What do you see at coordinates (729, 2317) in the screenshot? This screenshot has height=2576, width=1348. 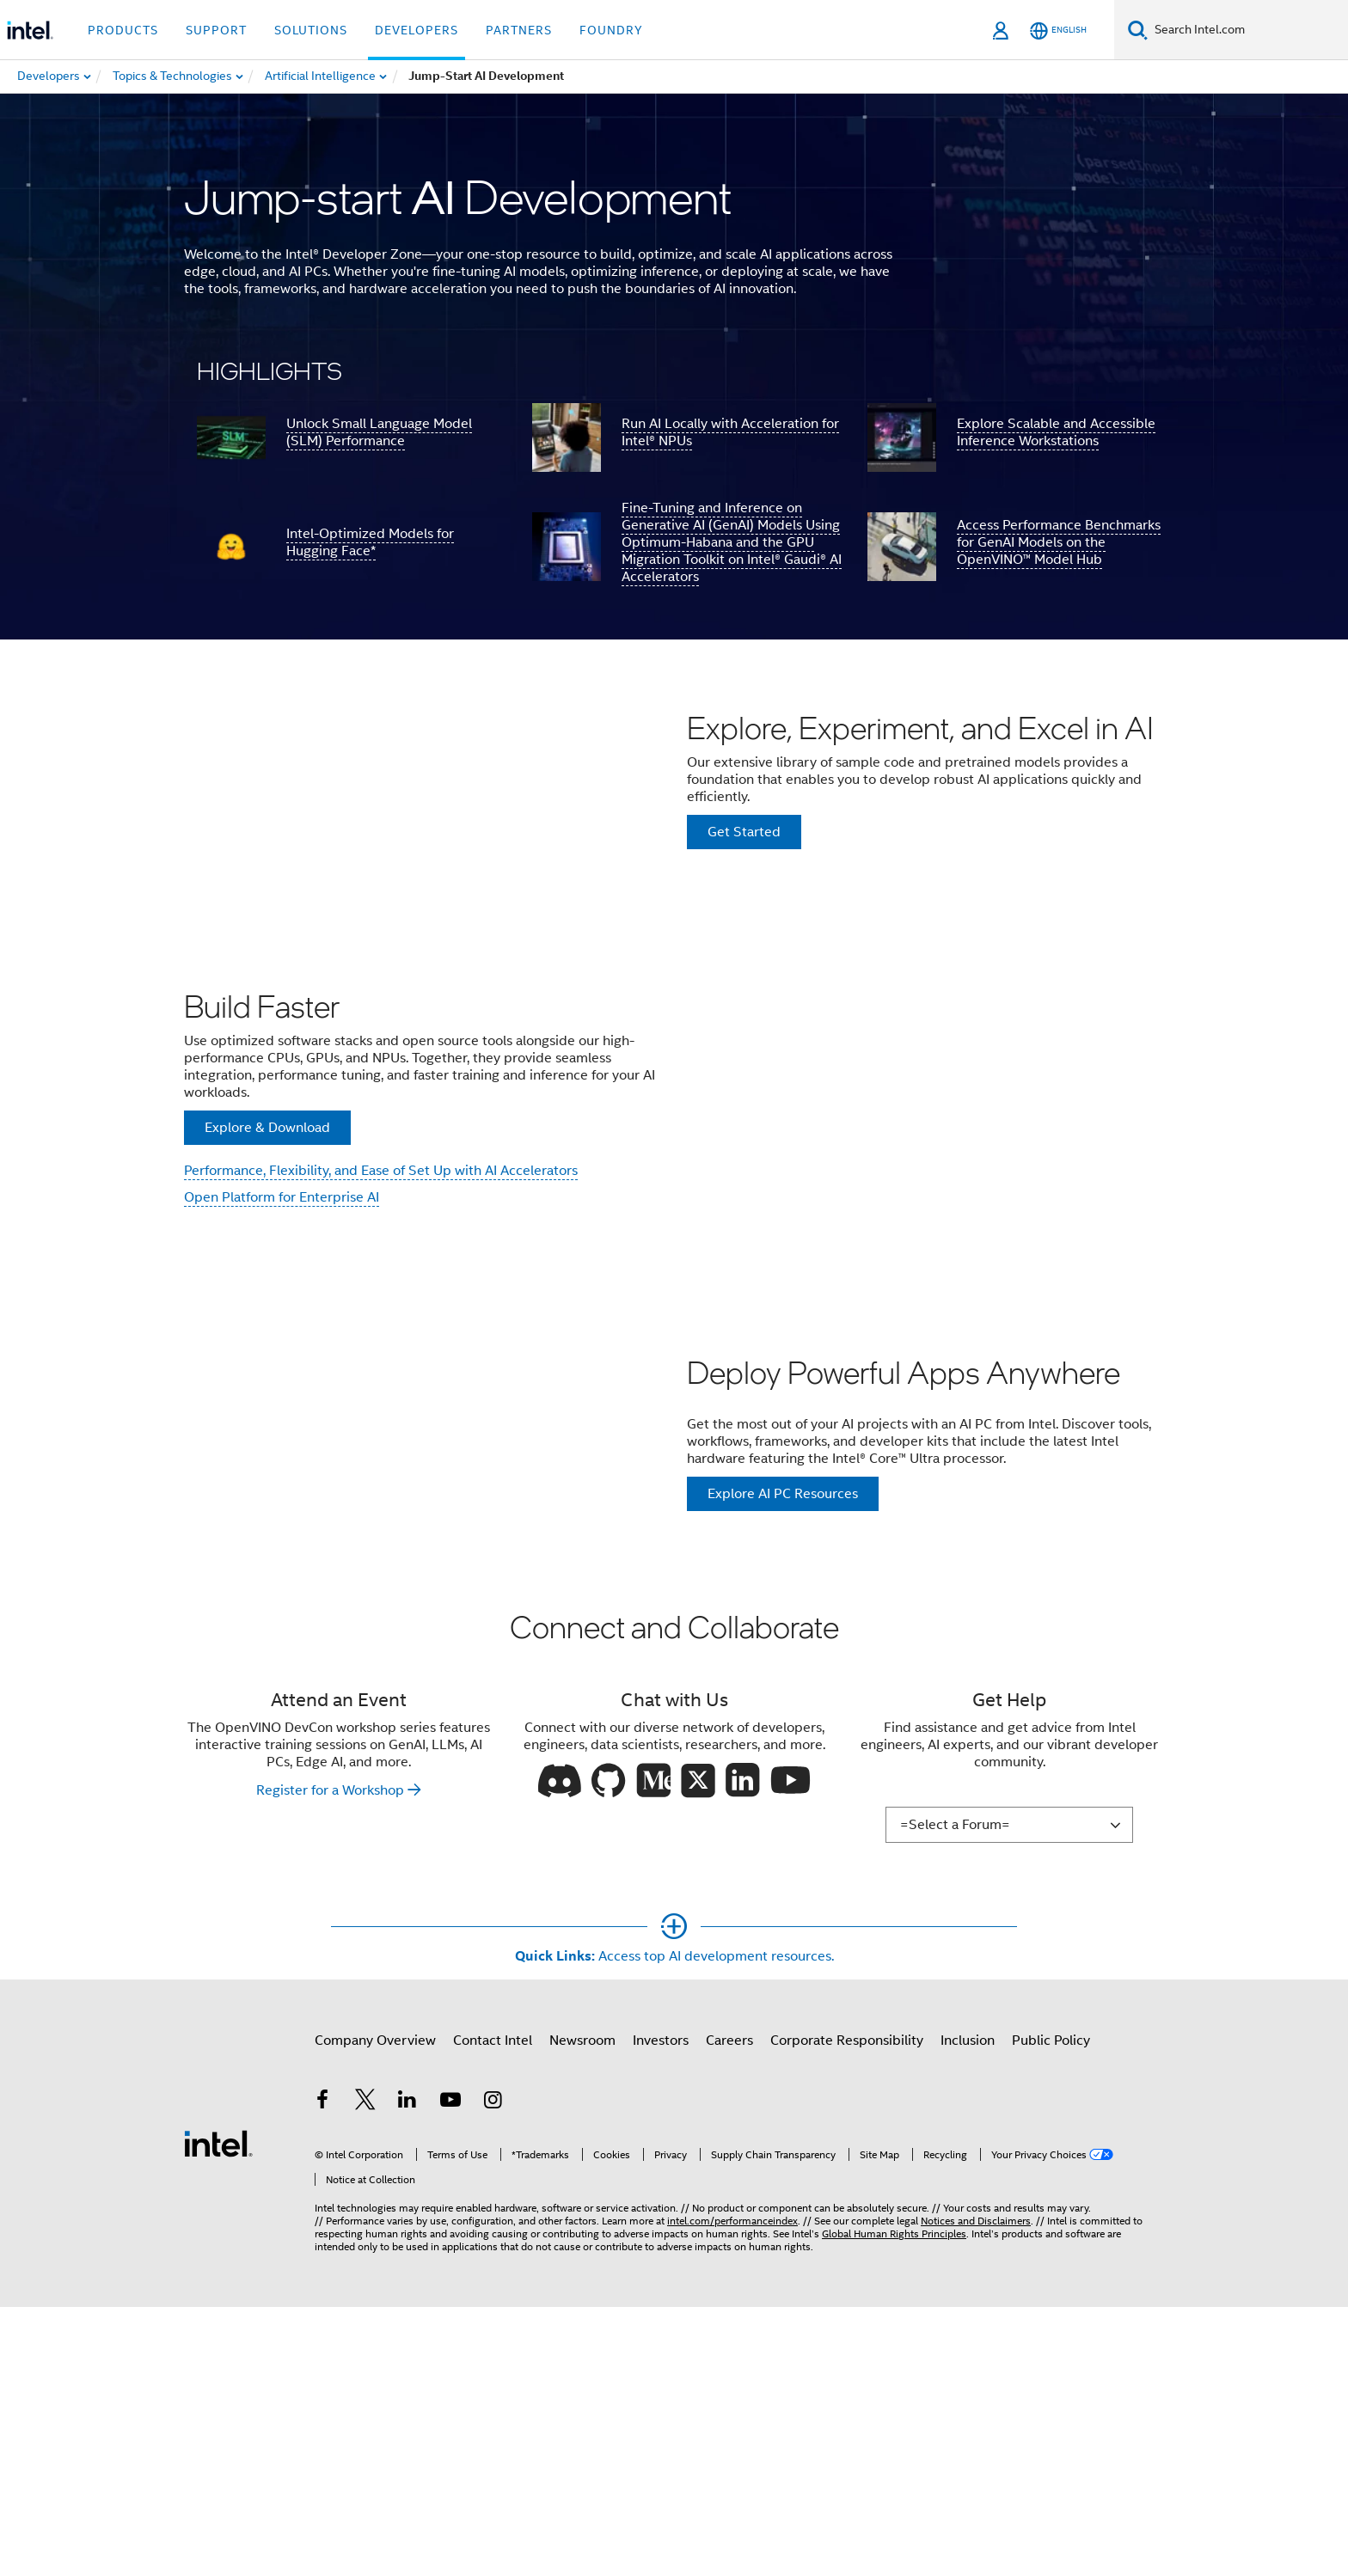 I see `Careers` at bounding box center [729, 2317].